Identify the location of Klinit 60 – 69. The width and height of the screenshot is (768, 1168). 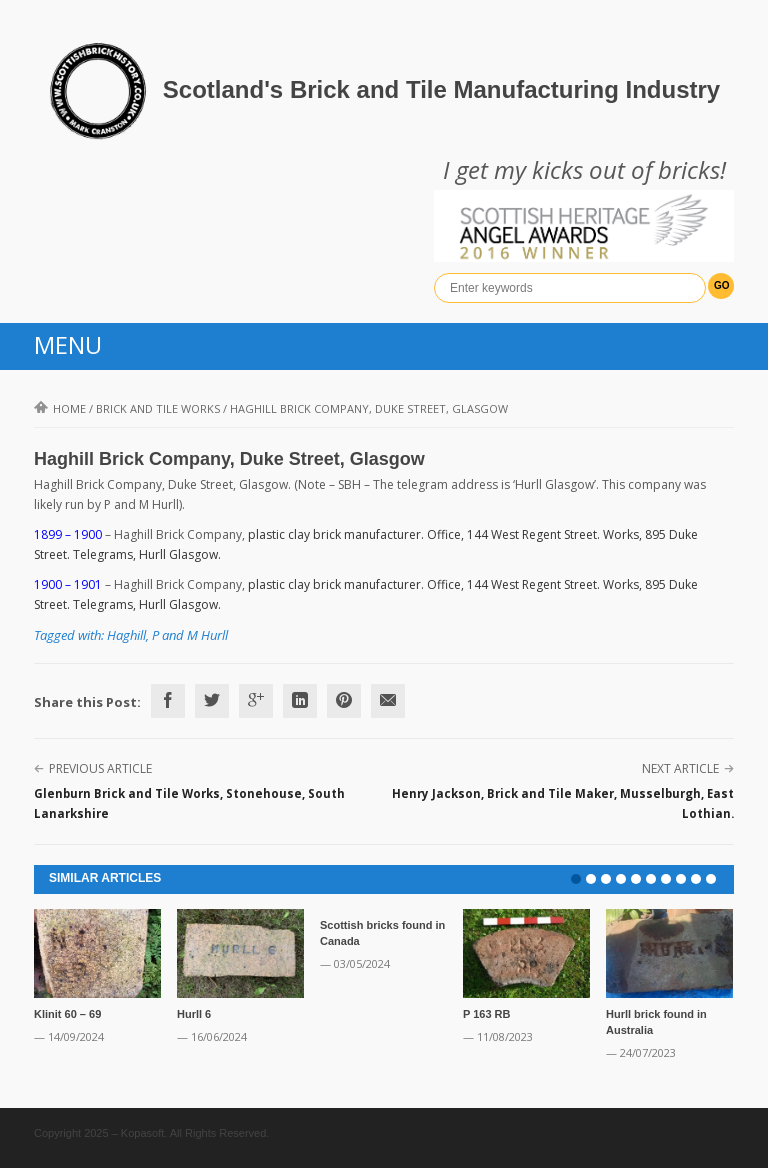
(67, 1014).